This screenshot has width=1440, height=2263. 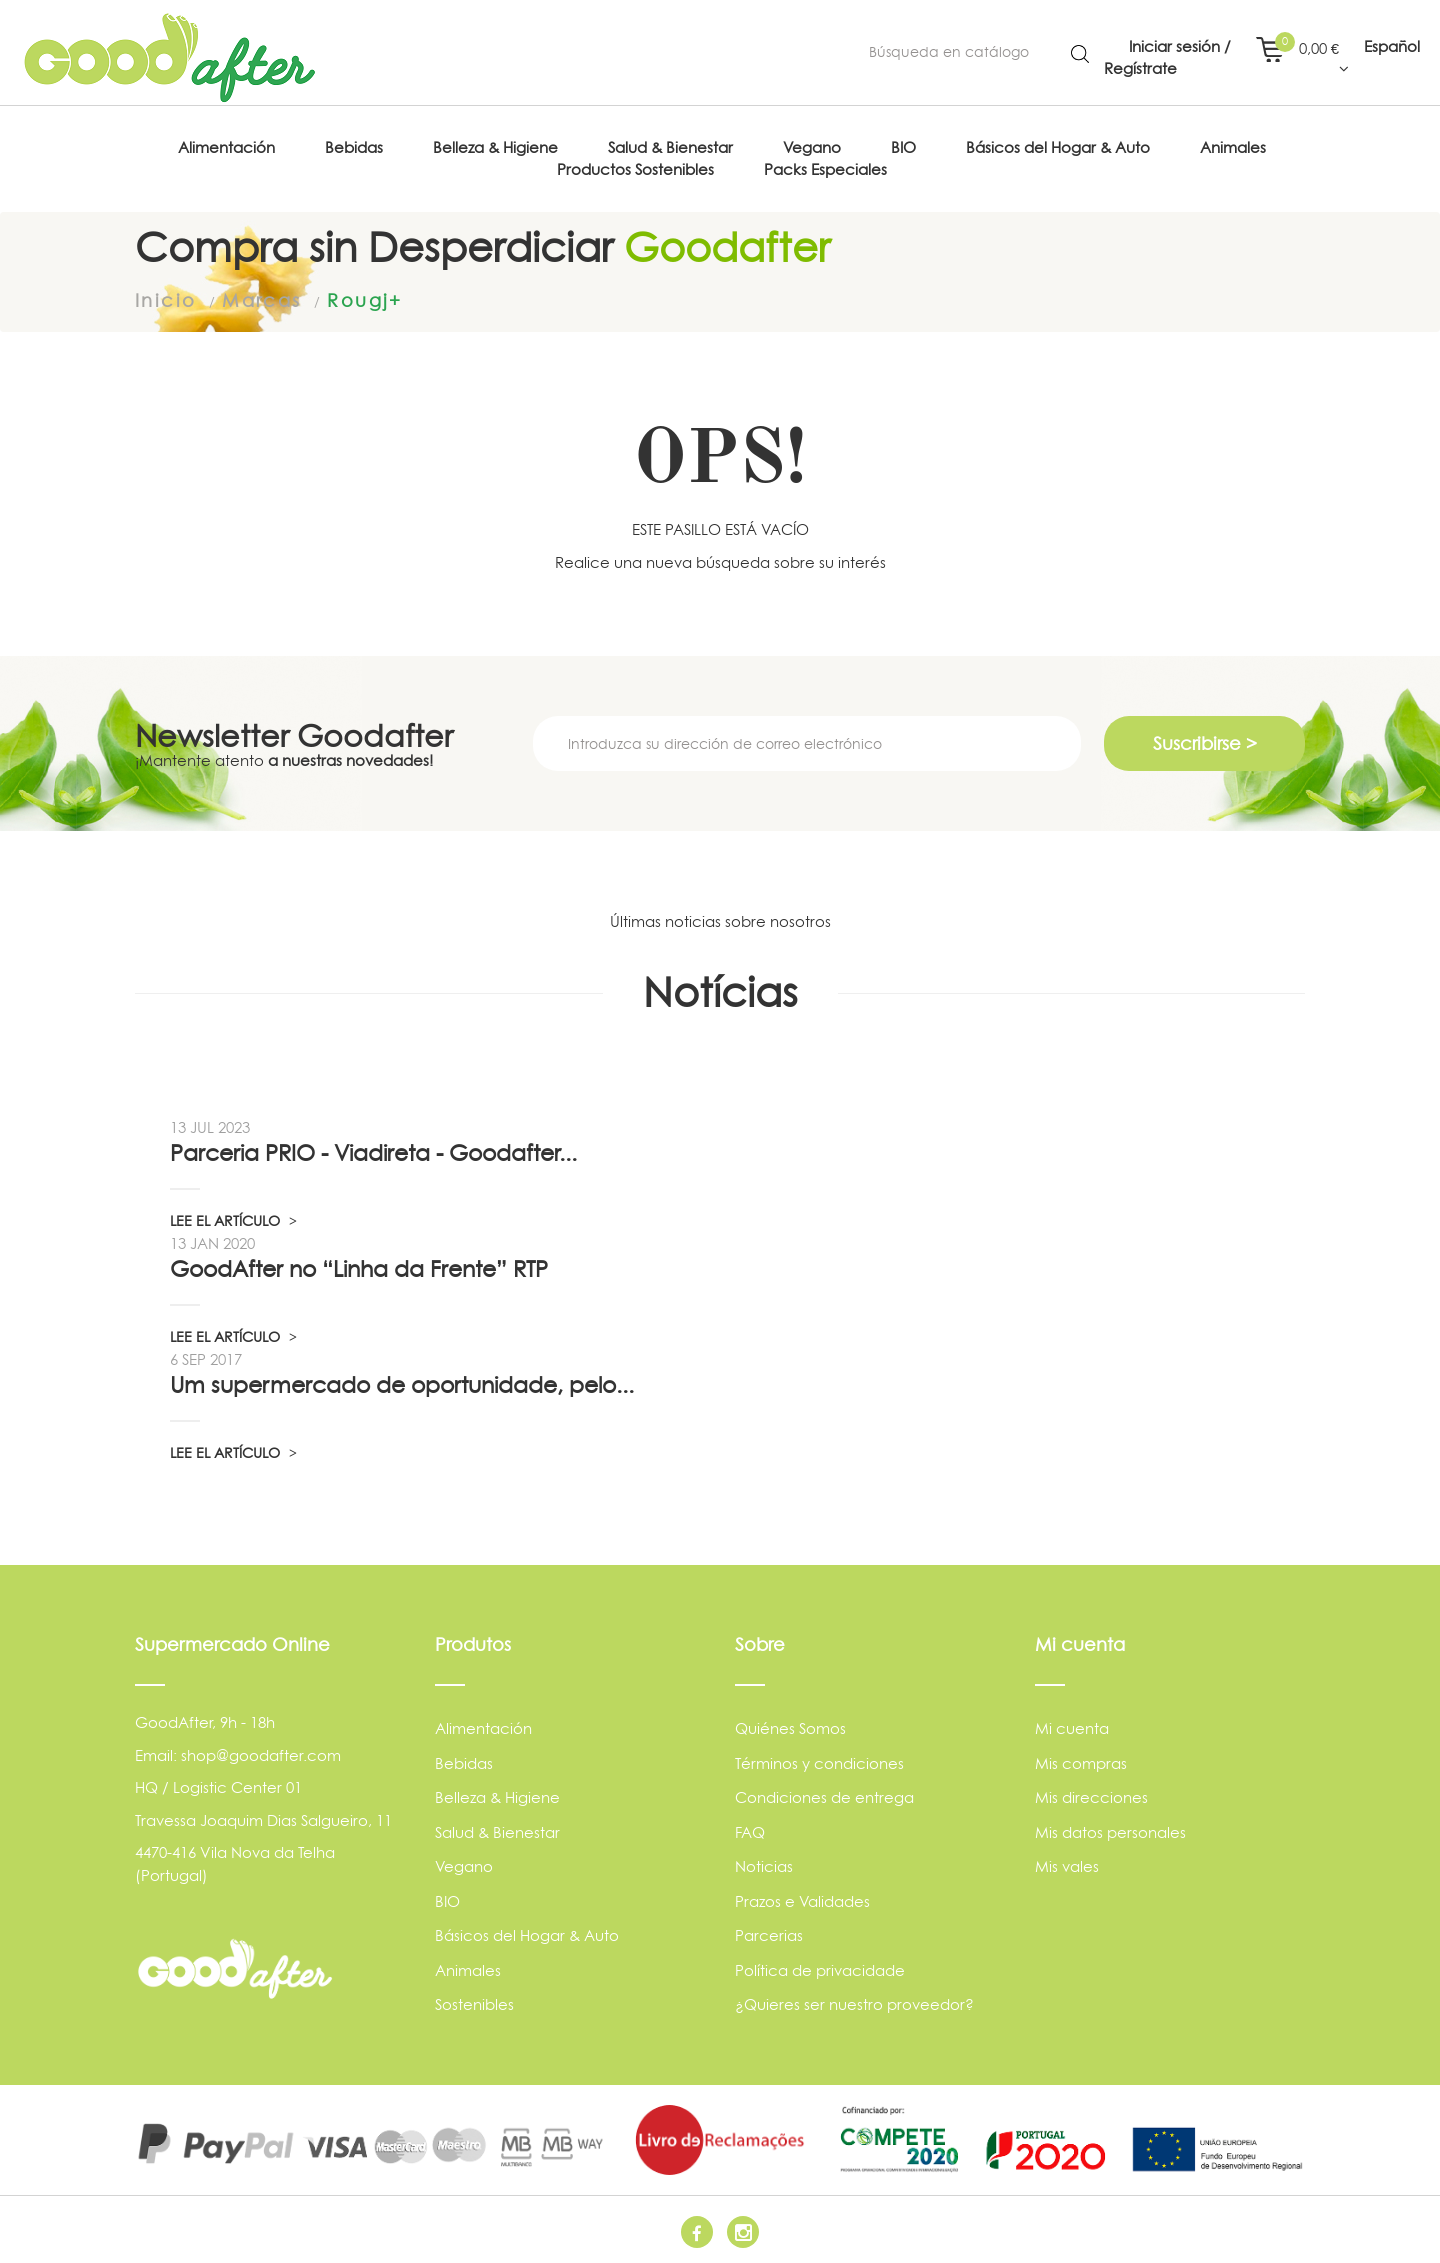 What do you see at coordinates (468, 1969) in the screenshot?
I see `Animales` at bounding box center [468, 1969].